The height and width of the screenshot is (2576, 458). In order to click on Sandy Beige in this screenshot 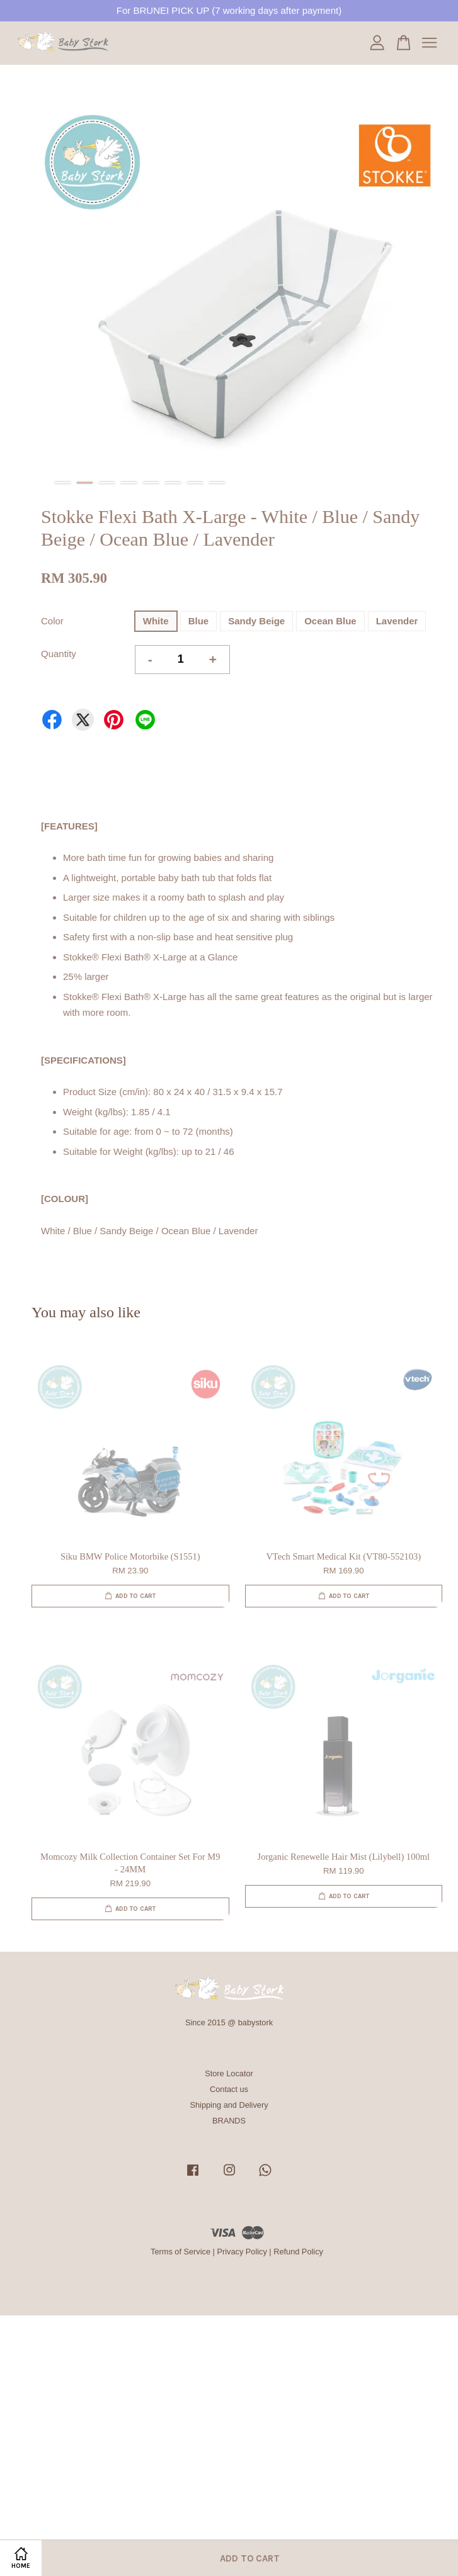, I will do `click(256, 621)`.